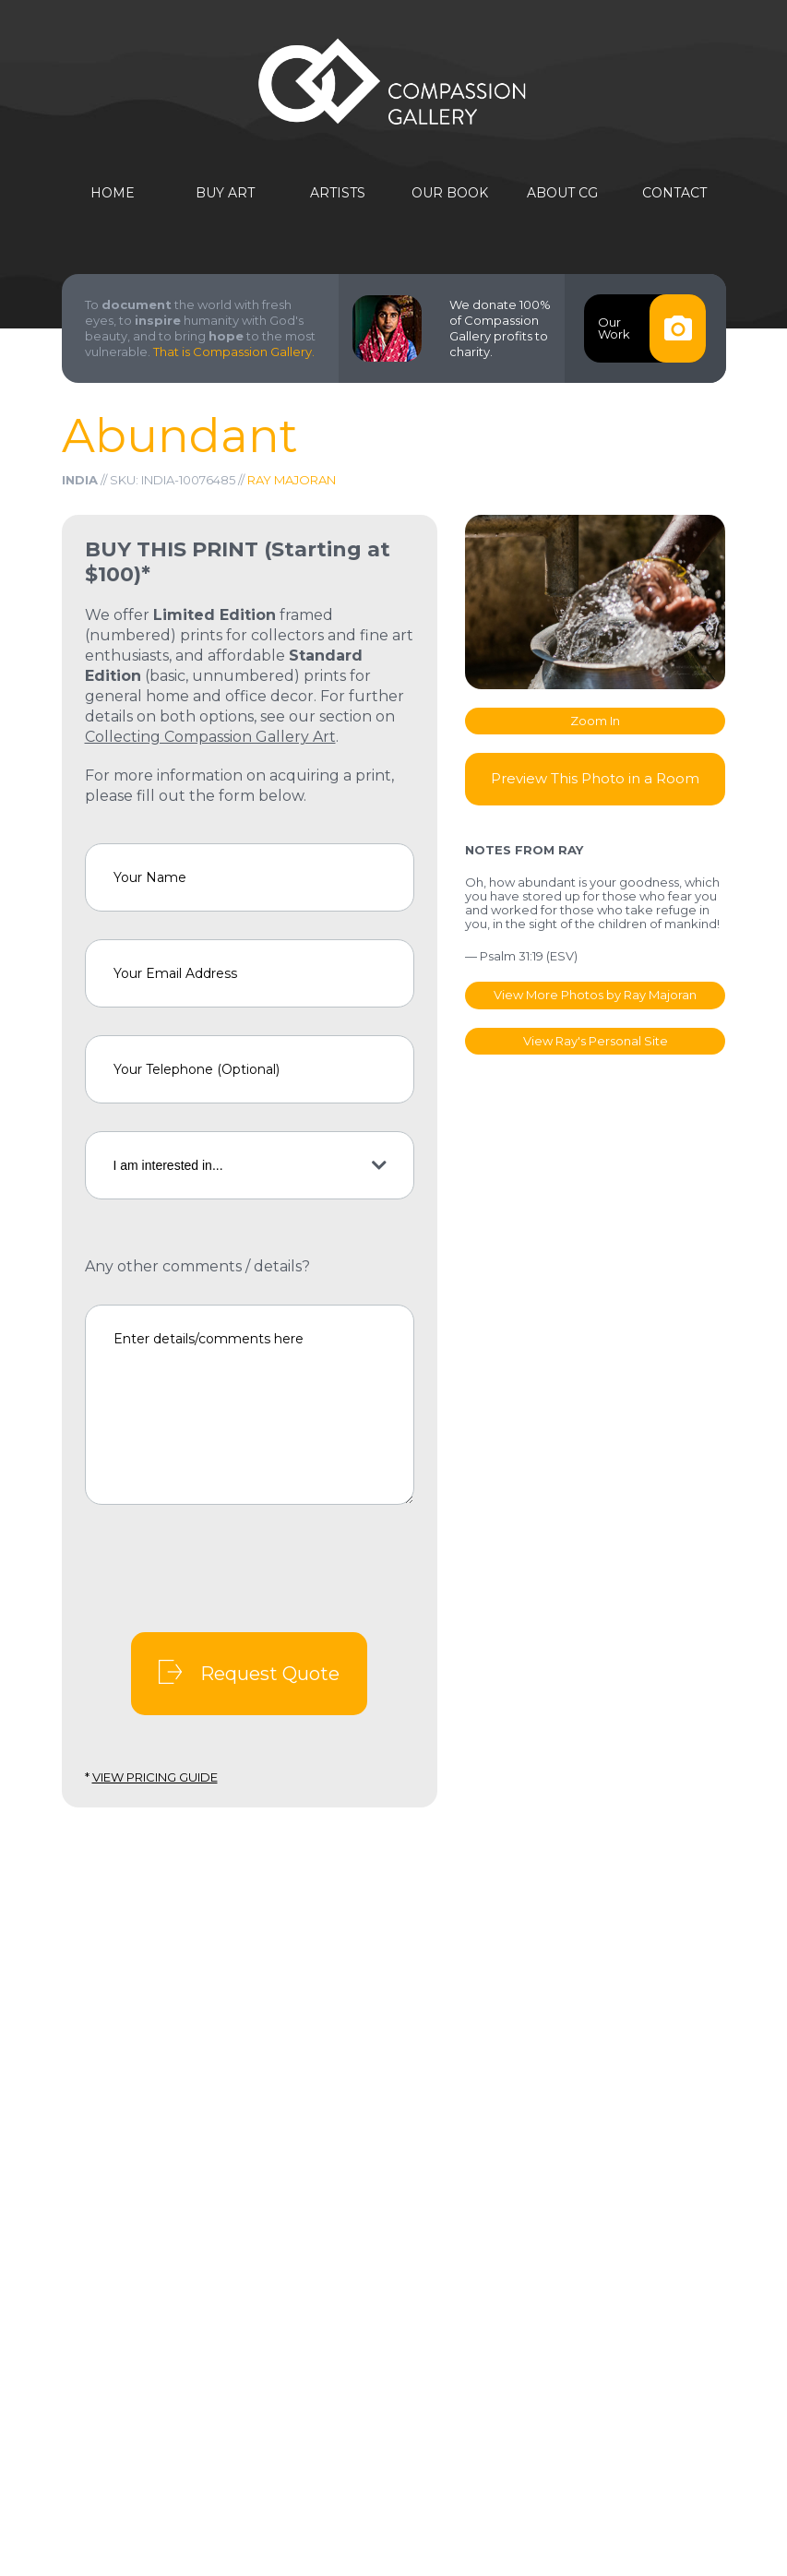 The image size is (787, 2576). Describe the element at coordinates (210, 736) in the screenshot. I see `Collecting Compassion Gallery Art` at that location.